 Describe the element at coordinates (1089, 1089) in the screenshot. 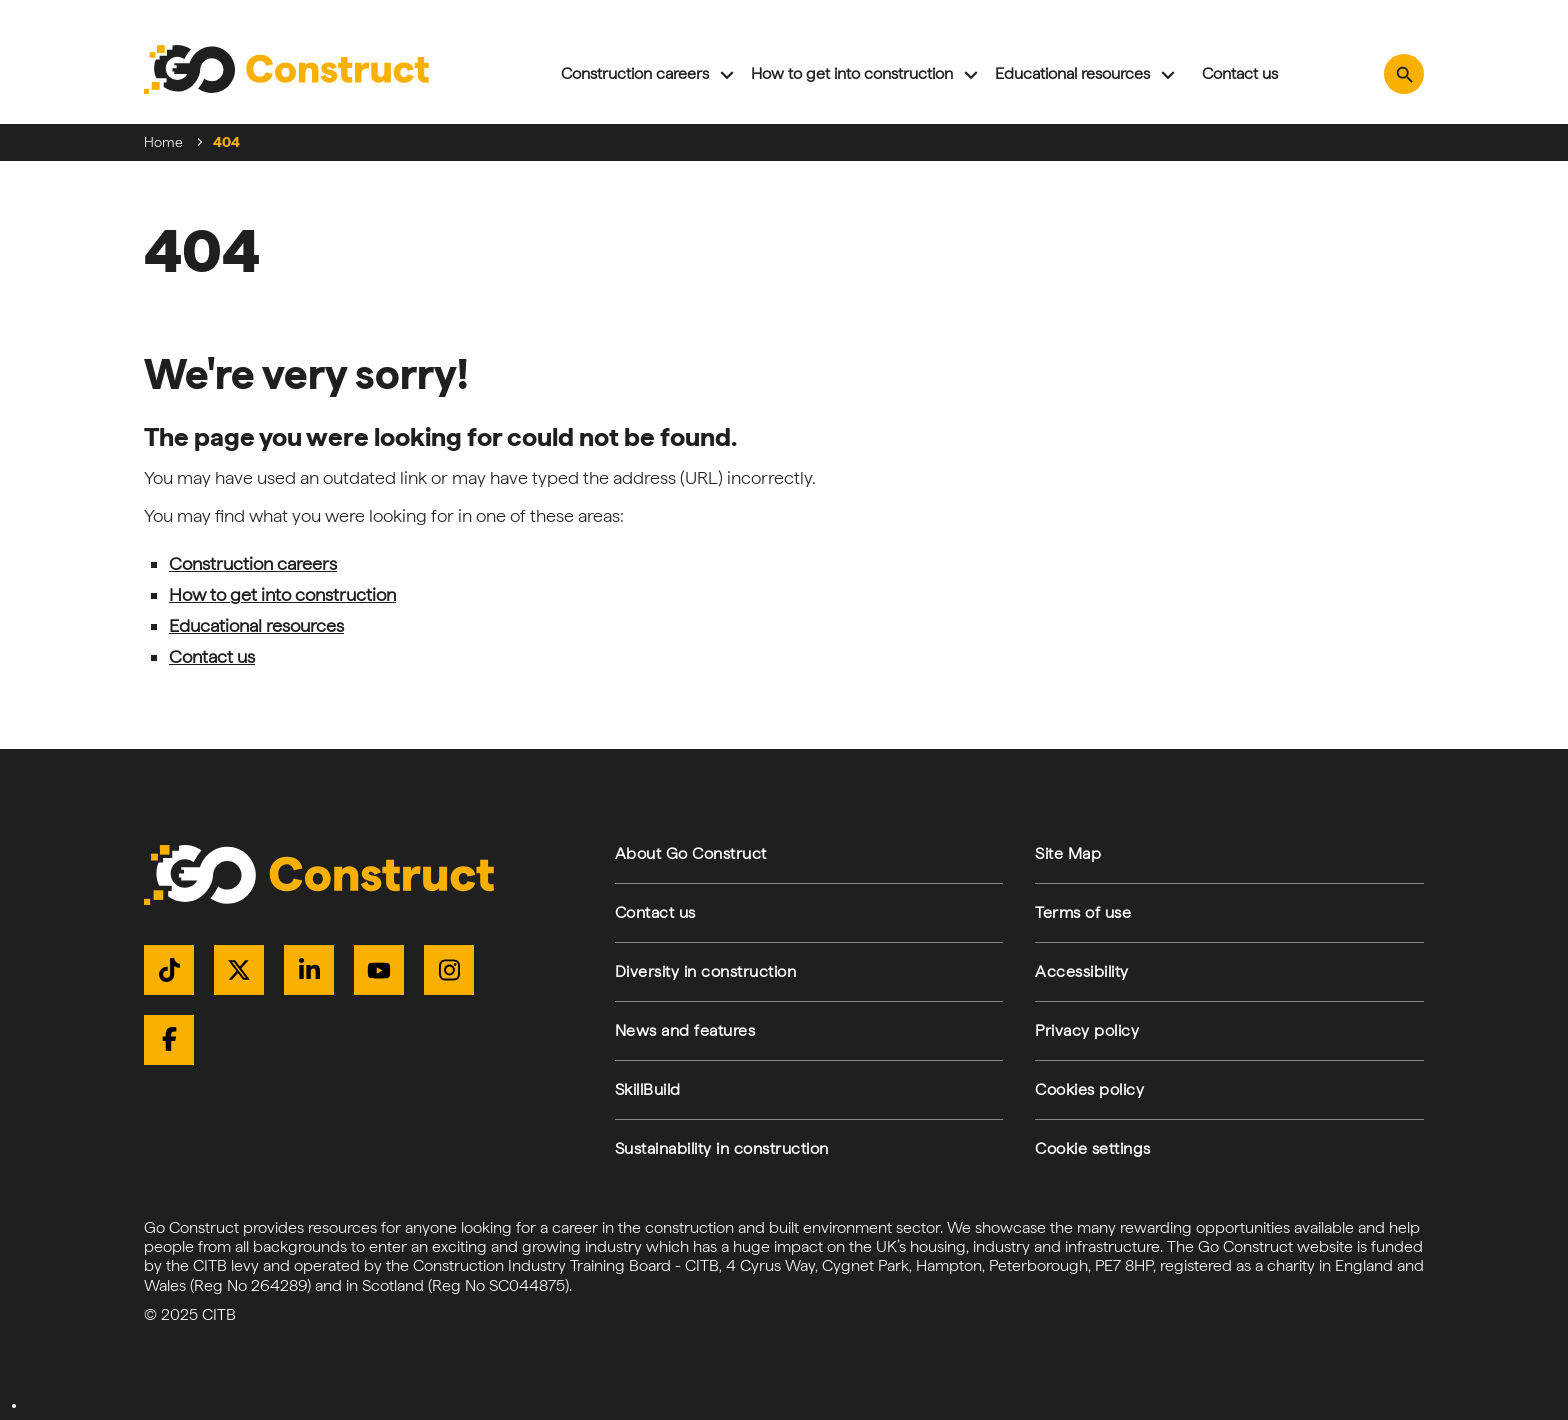

I see `Cookies policy` at that location.